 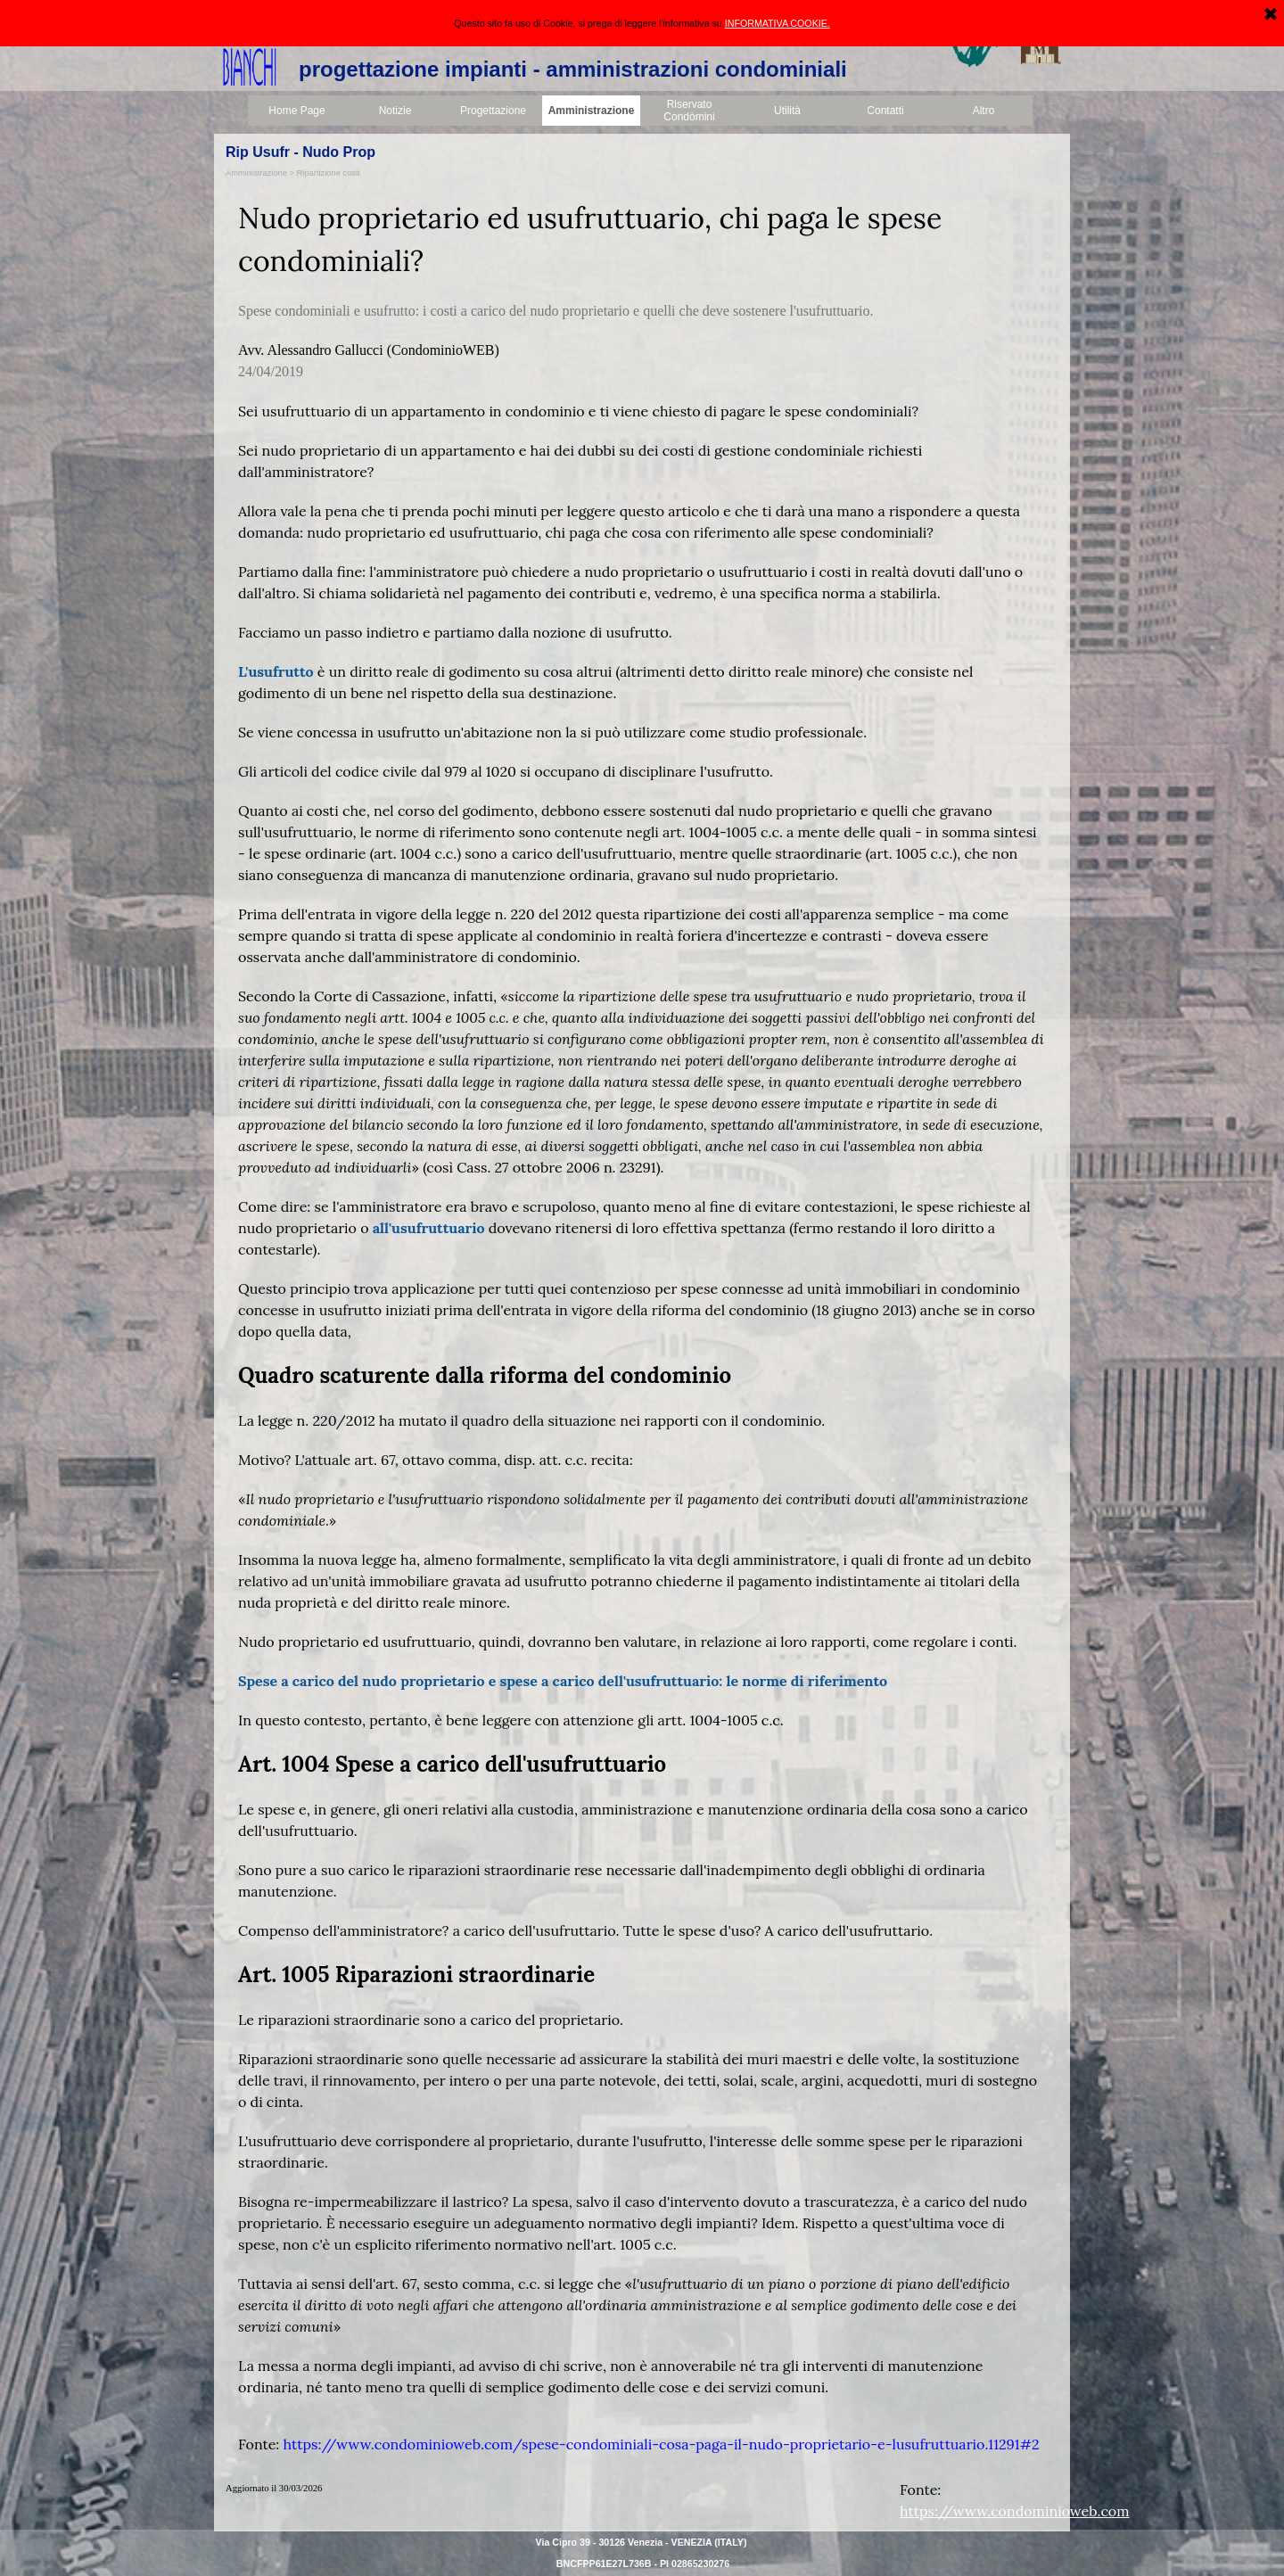 What do you see at coordinates (777, 14) in the screenshot?
I see `INFORMATIVA COOKIE.` at bounding box center [777, 14].